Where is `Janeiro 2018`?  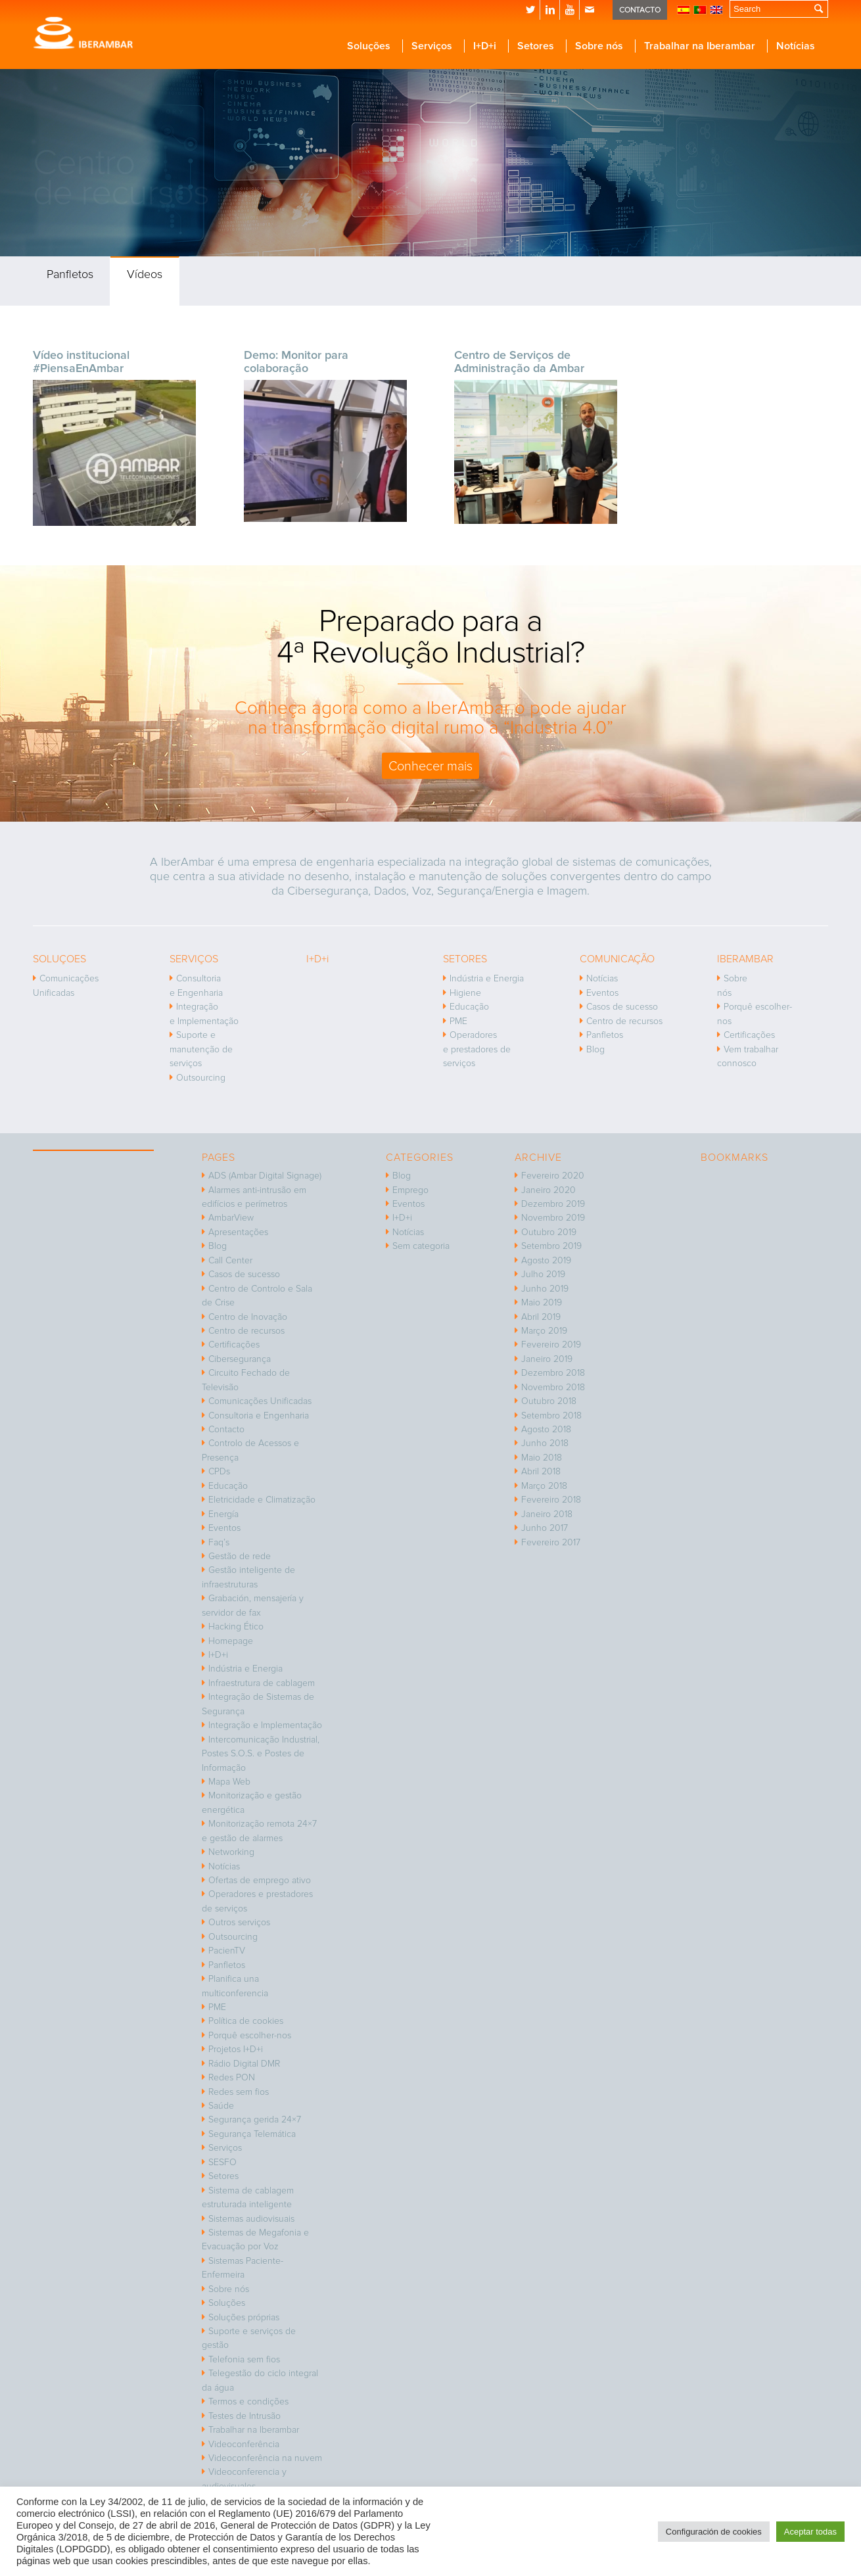
Janeiro 2018 is located at coordinates (546, 1514).